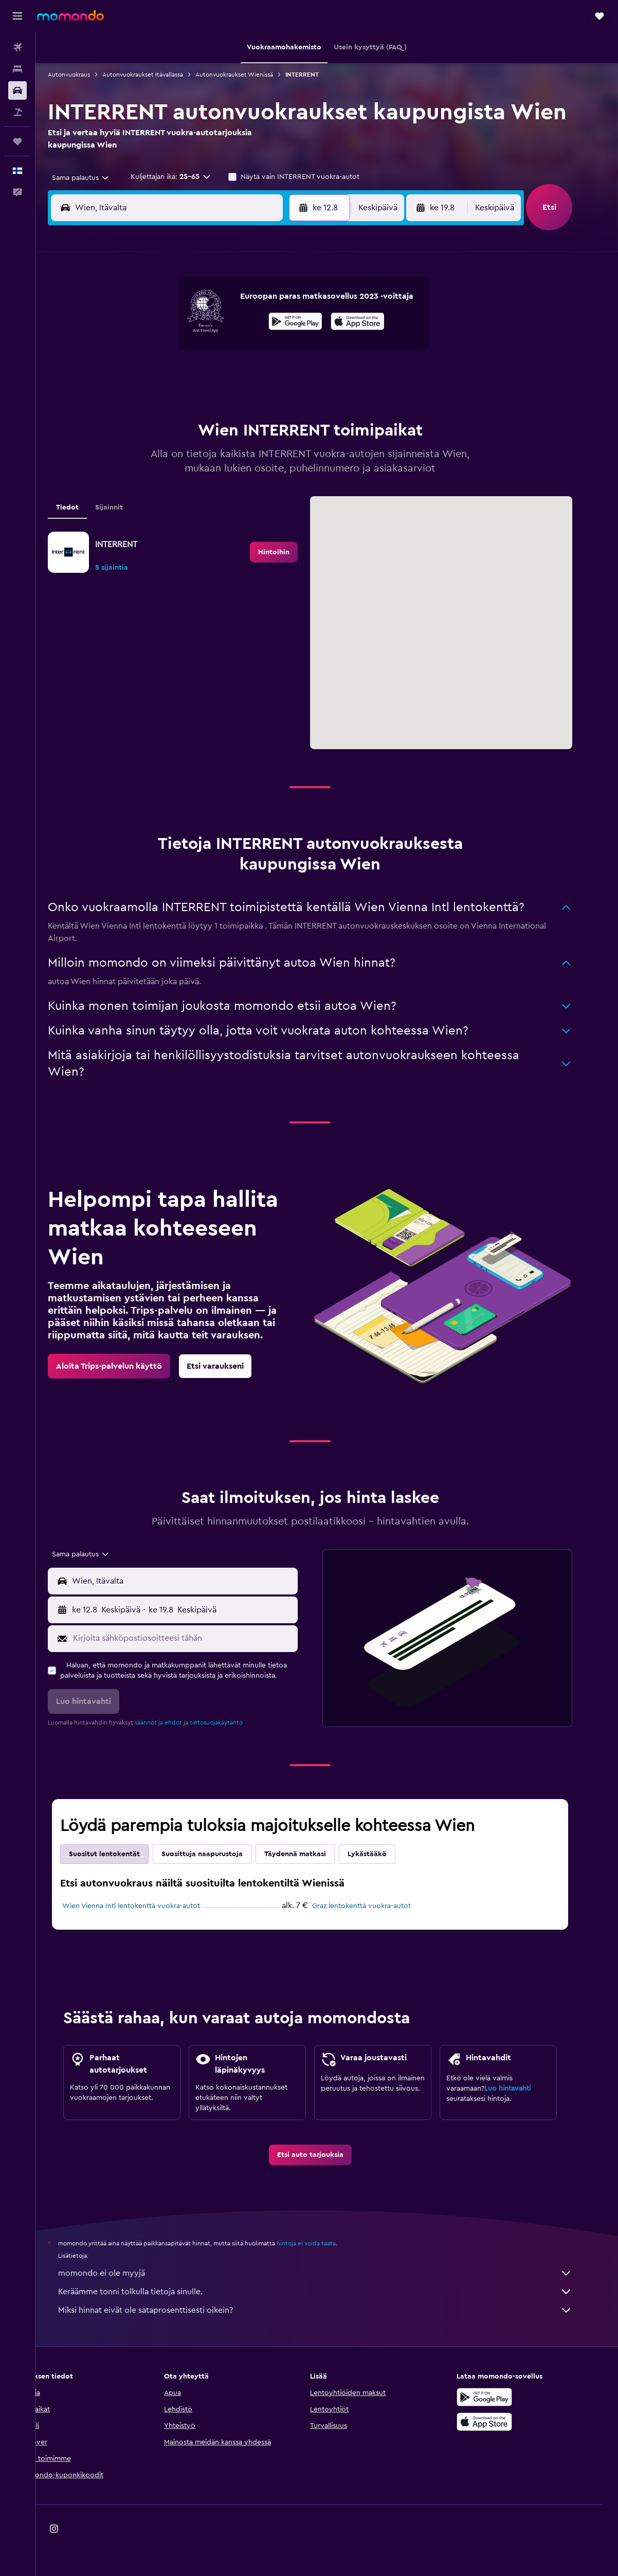 This screenshot has width=618, height=2576. Describe the element at coordinates (169, 328) in the screenshot. I see `4 [button]` at that location.